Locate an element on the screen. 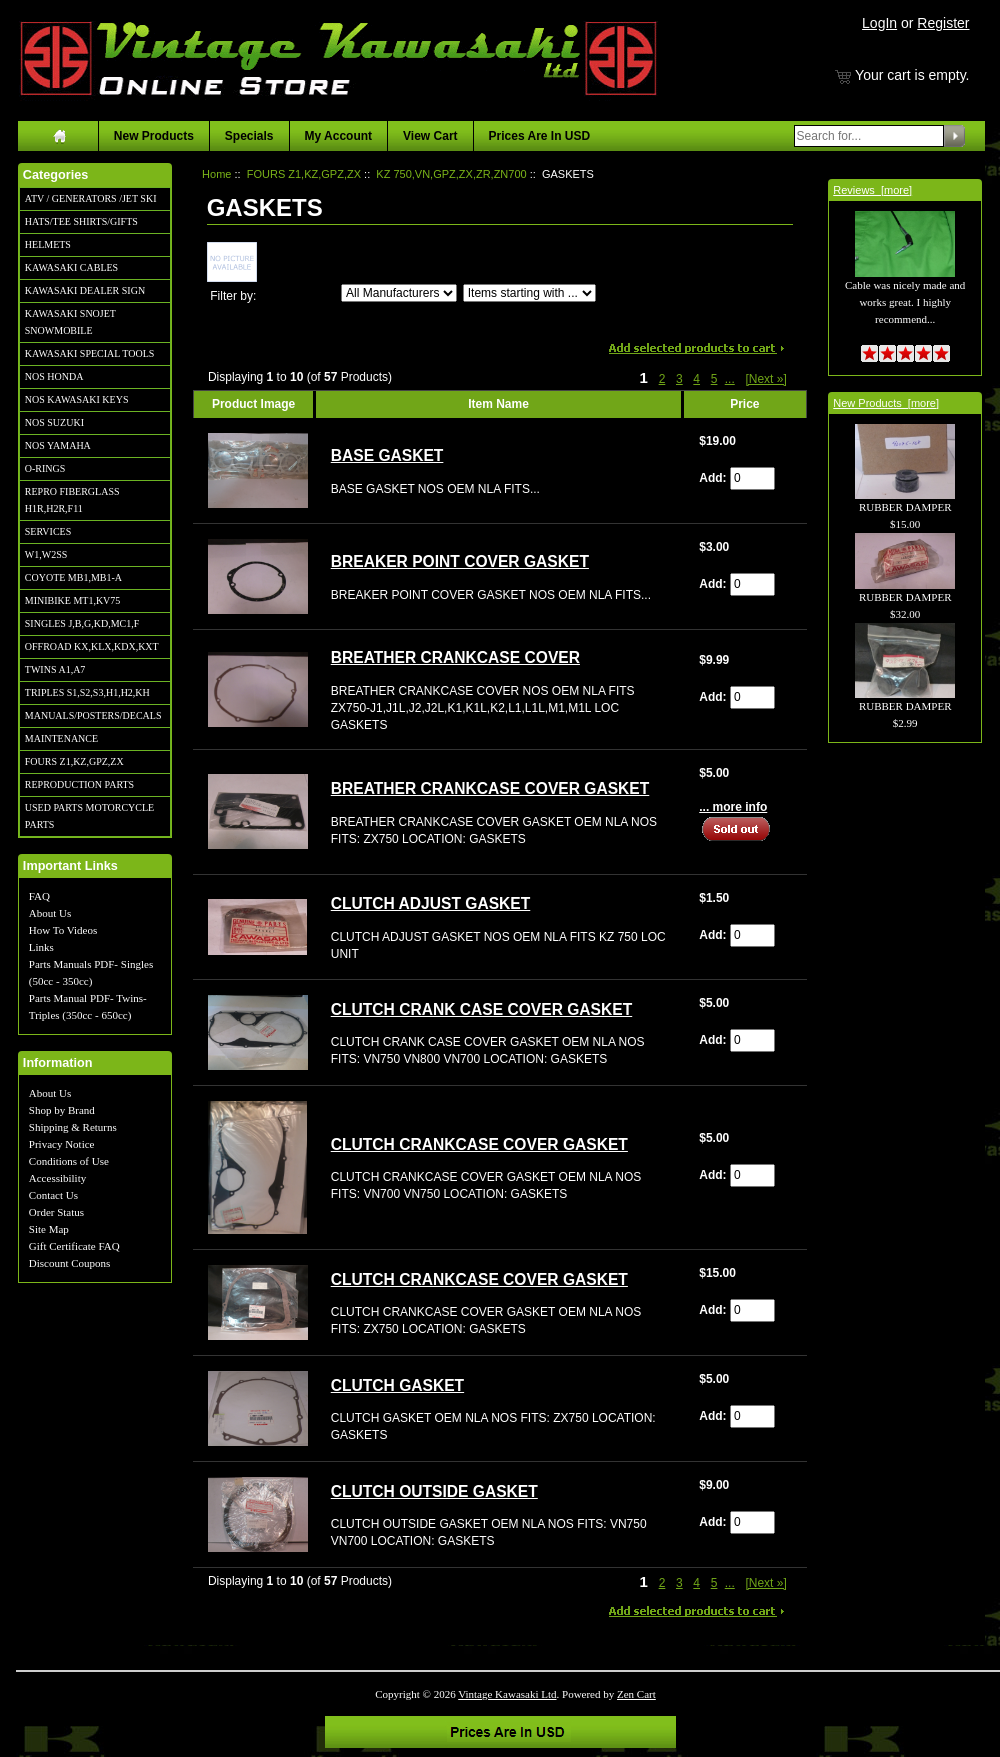 This screenshot has height=1757, width=1000. KAWASAKI DEALER SIGN is located at coordinates (85, 290).